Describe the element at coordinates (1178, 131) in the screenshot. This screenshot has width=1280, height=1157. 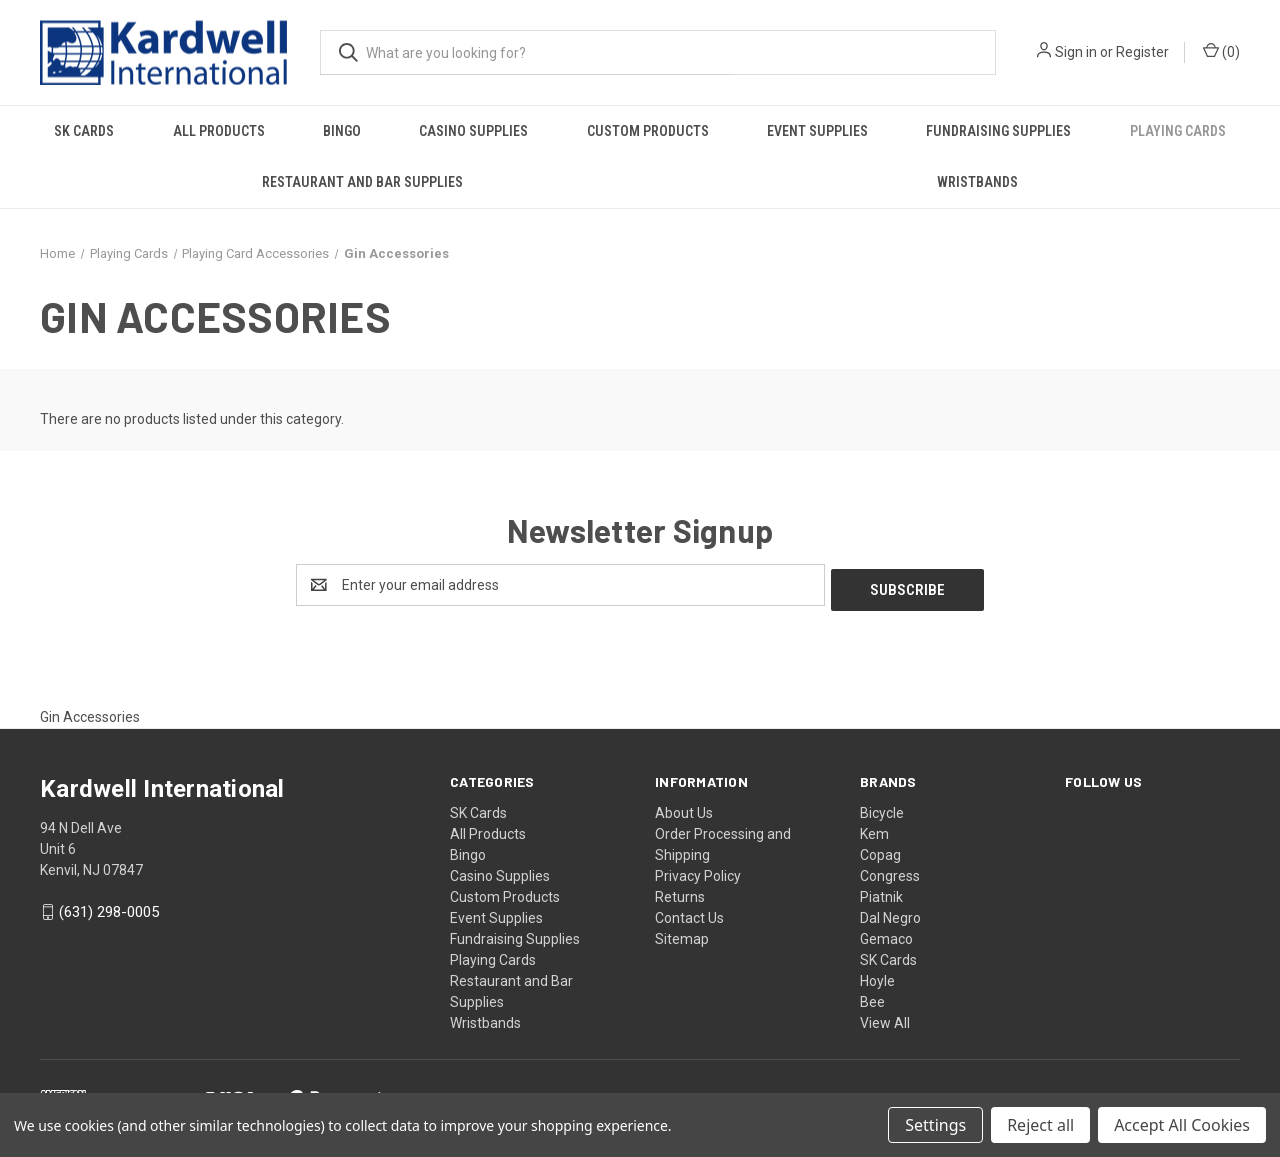
I see `Playing Cards` at that location.